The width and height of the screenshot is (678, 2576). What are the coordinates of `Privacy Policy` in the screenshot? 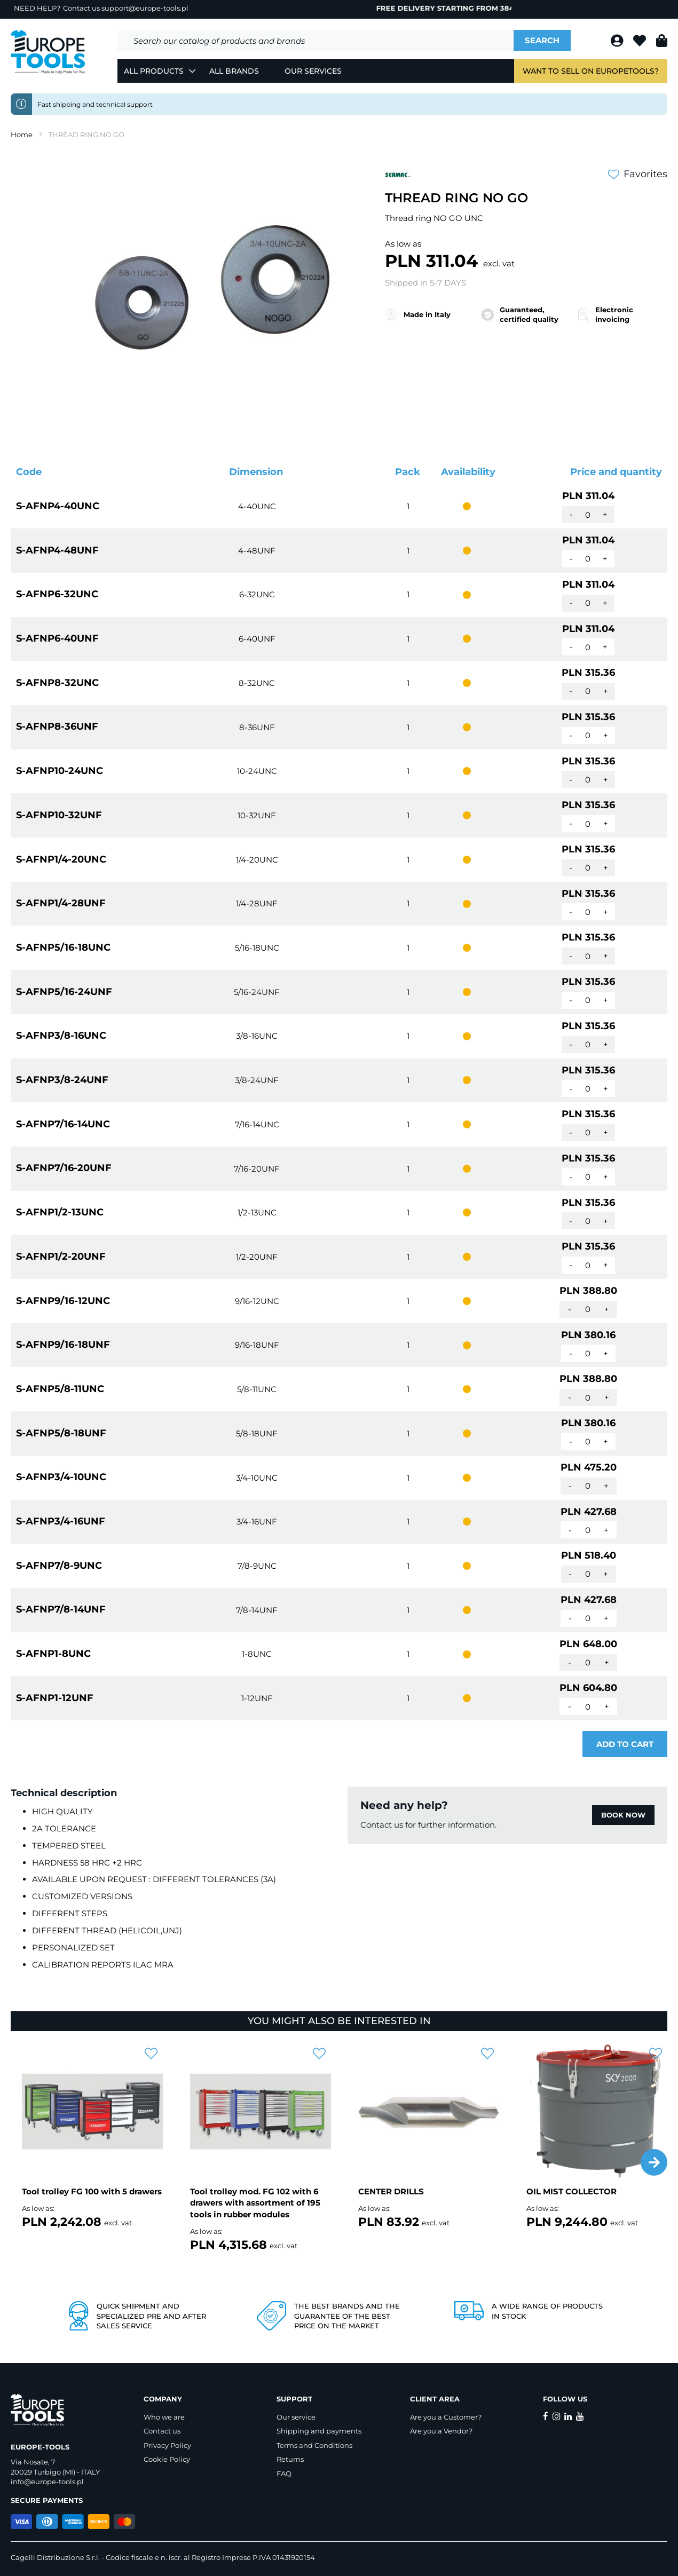 It's located at (167, 2445).